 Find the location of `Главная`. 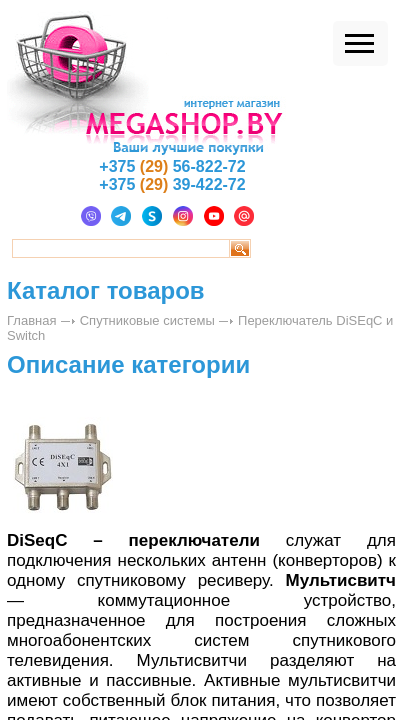

Главная is located at coordinates (31, 320).